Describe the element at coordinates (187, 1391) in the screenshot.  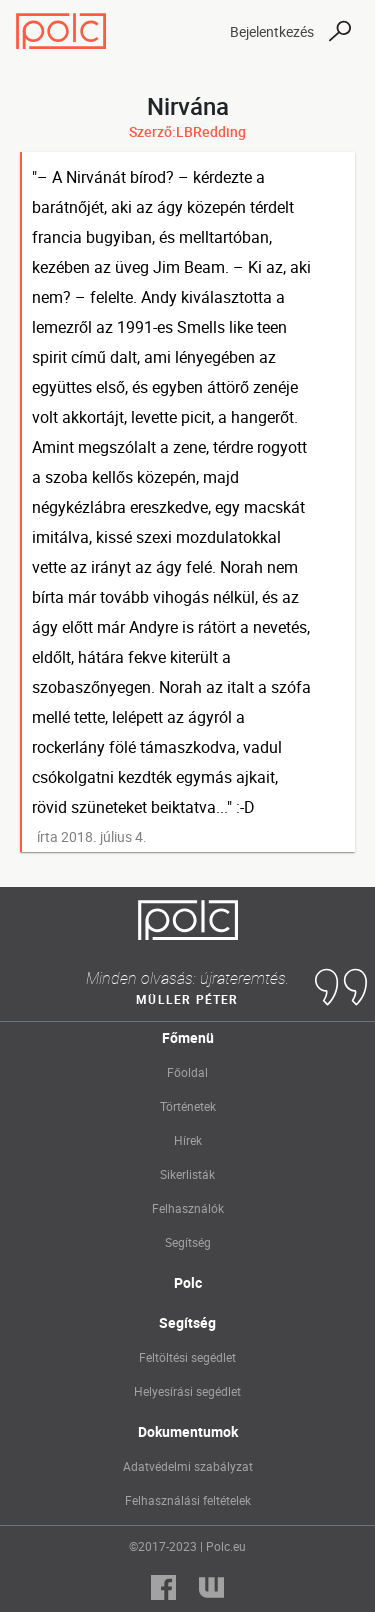
I see `Helyesírási segédlet` at that location.